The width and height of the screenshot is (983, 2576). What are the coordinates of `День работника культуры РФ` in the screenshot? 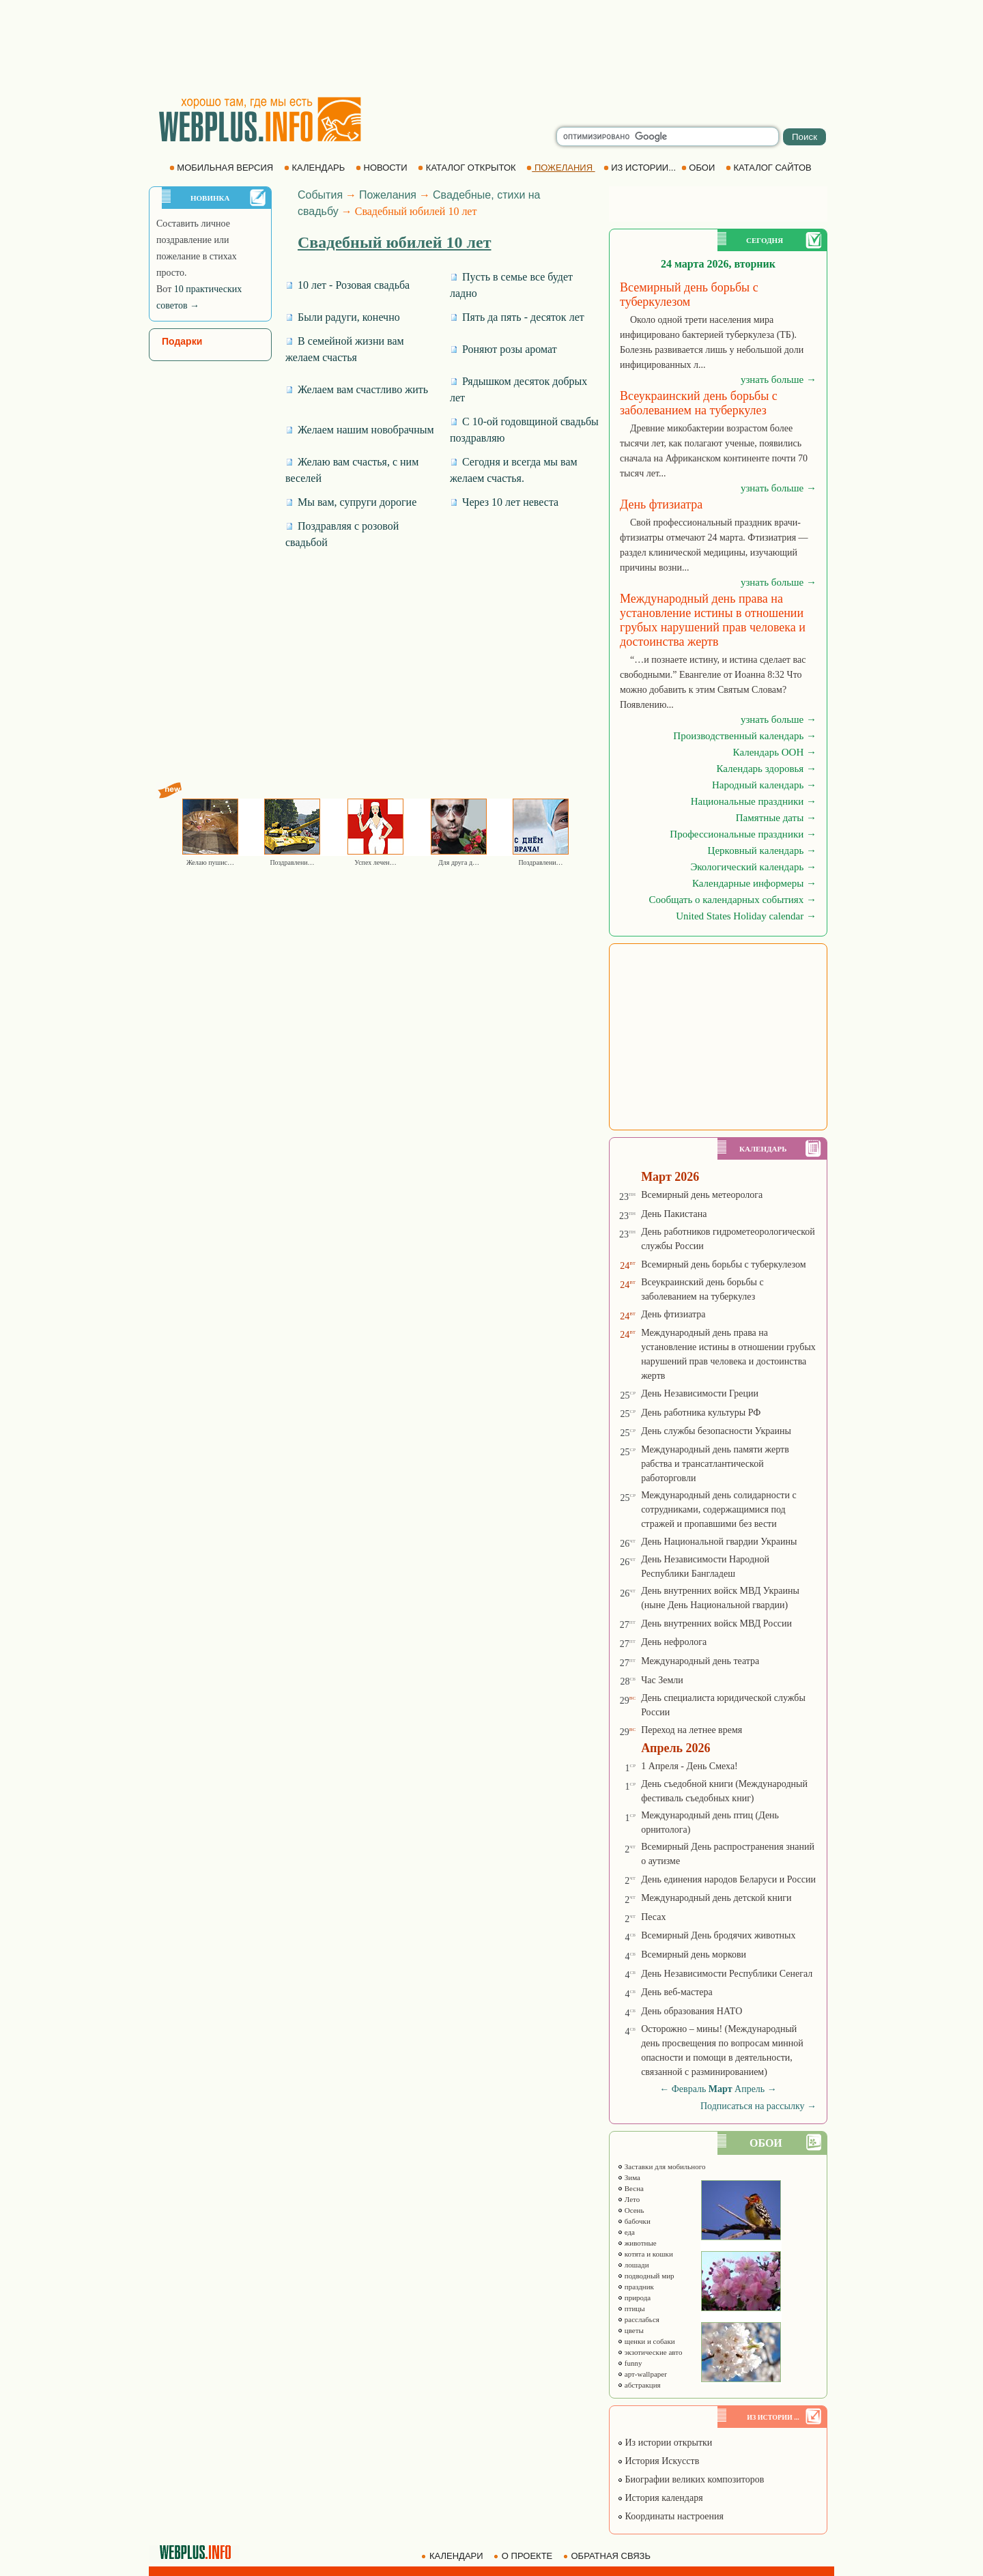 It's located at (700, 1412).